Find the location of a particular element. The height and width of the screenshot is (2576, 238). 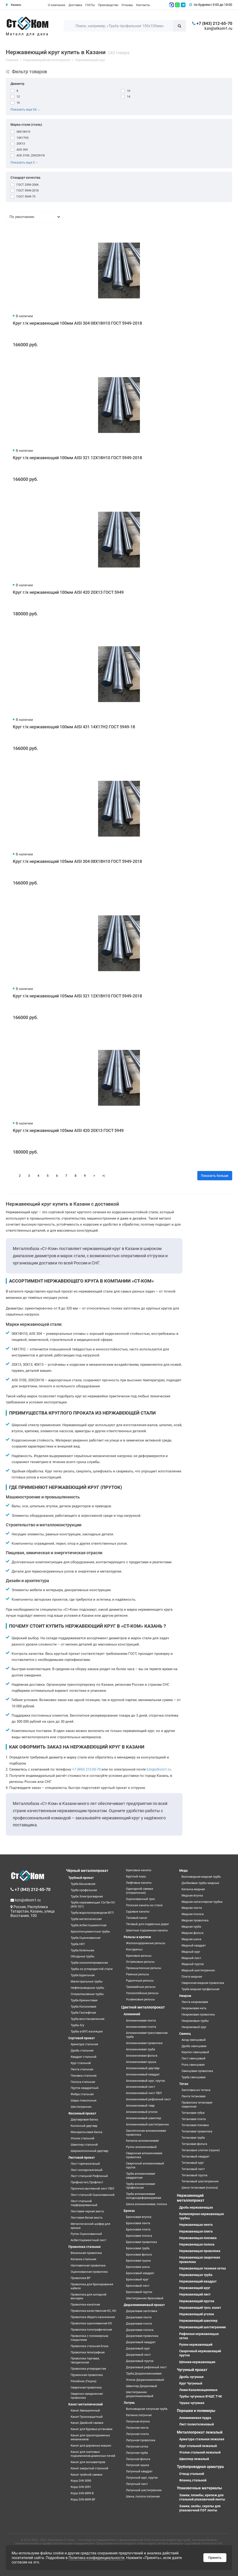

Труба водогазопроводная ВГП is located at coordinates (92, 1912).